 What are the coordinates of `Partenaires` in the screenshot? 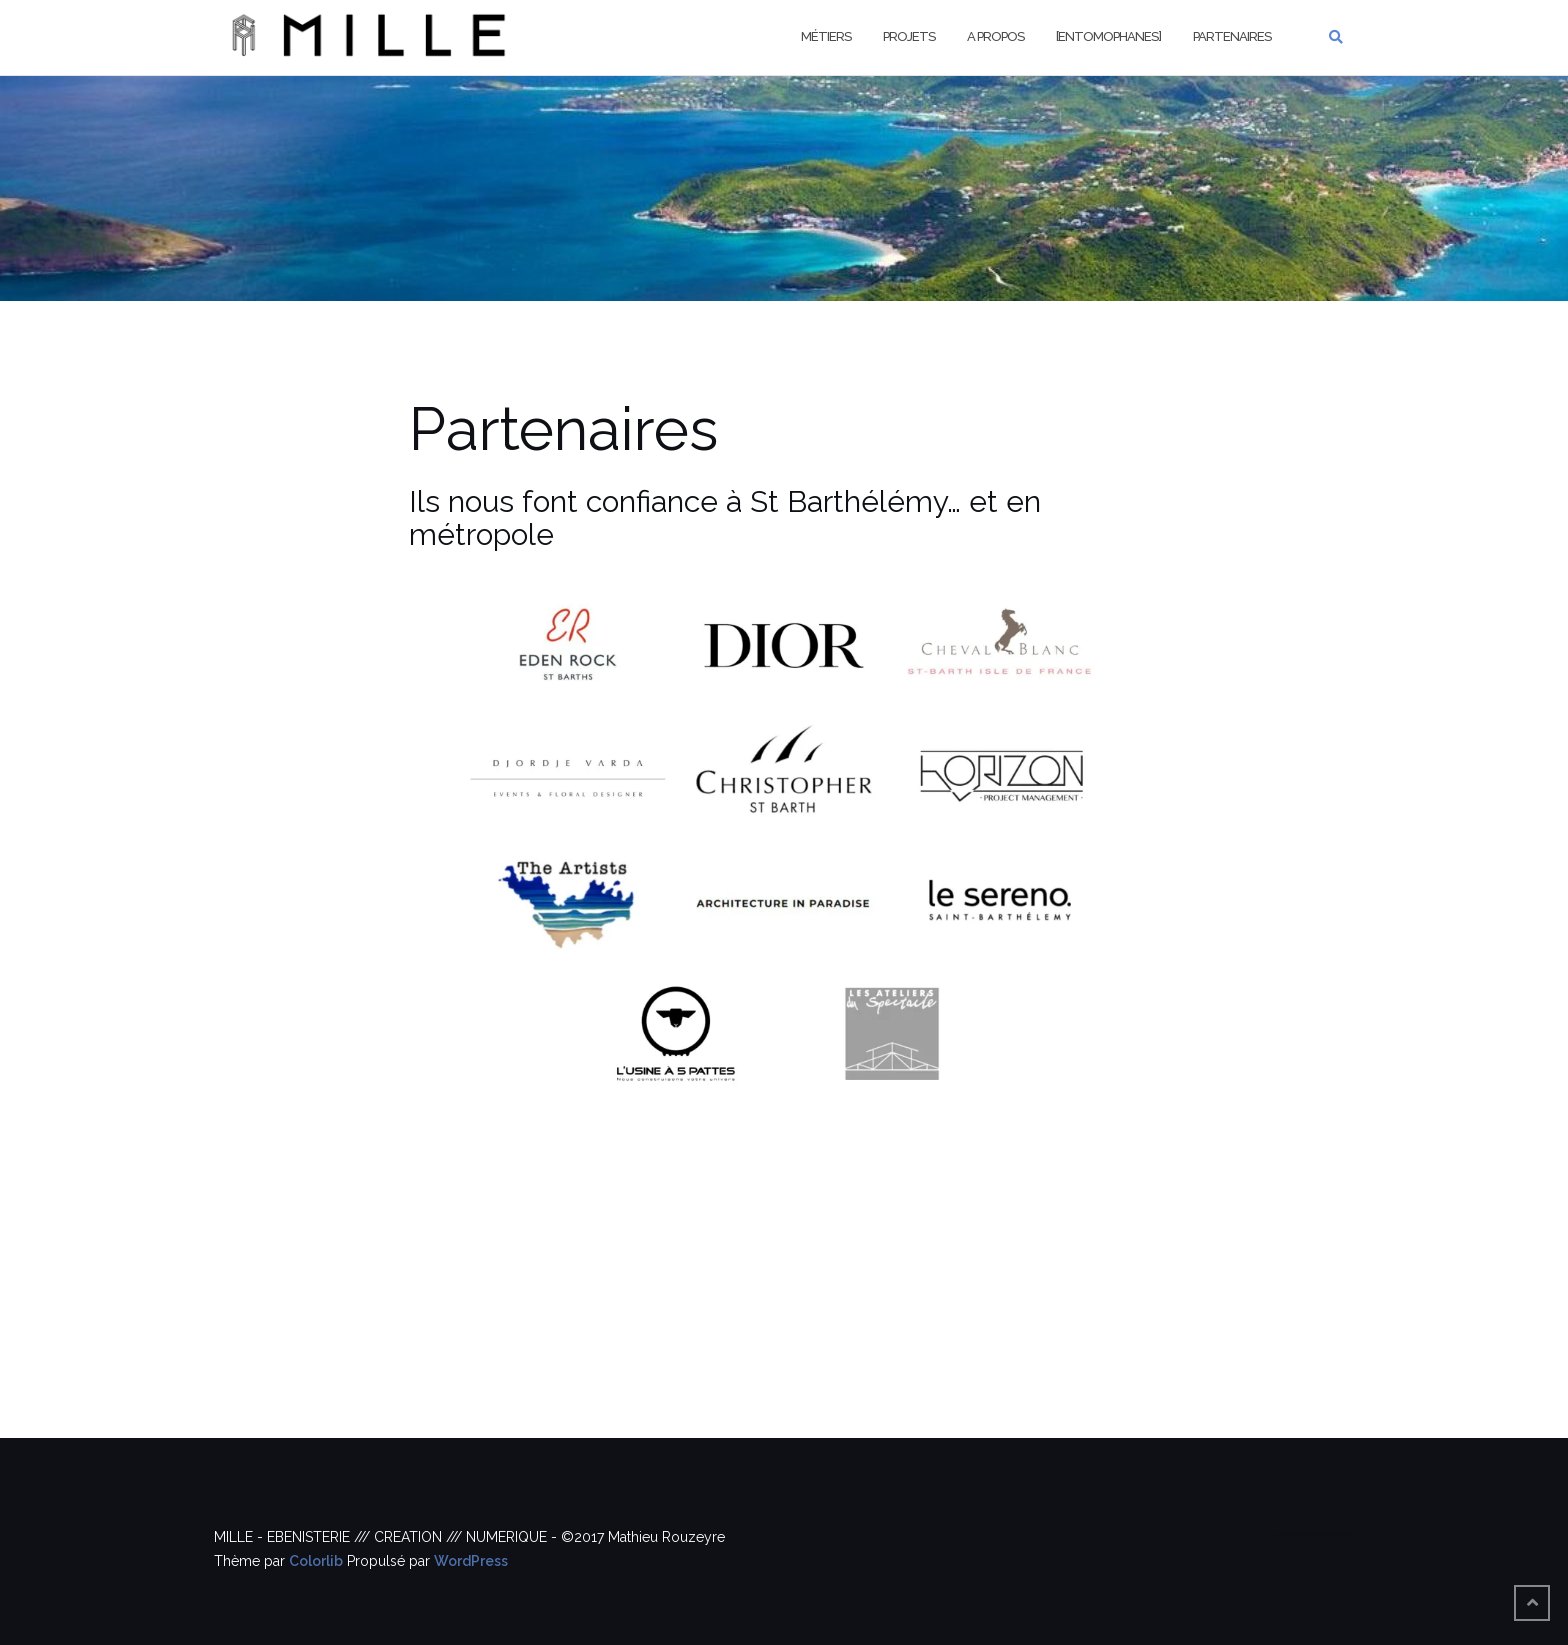 It's located at (1232, 36).